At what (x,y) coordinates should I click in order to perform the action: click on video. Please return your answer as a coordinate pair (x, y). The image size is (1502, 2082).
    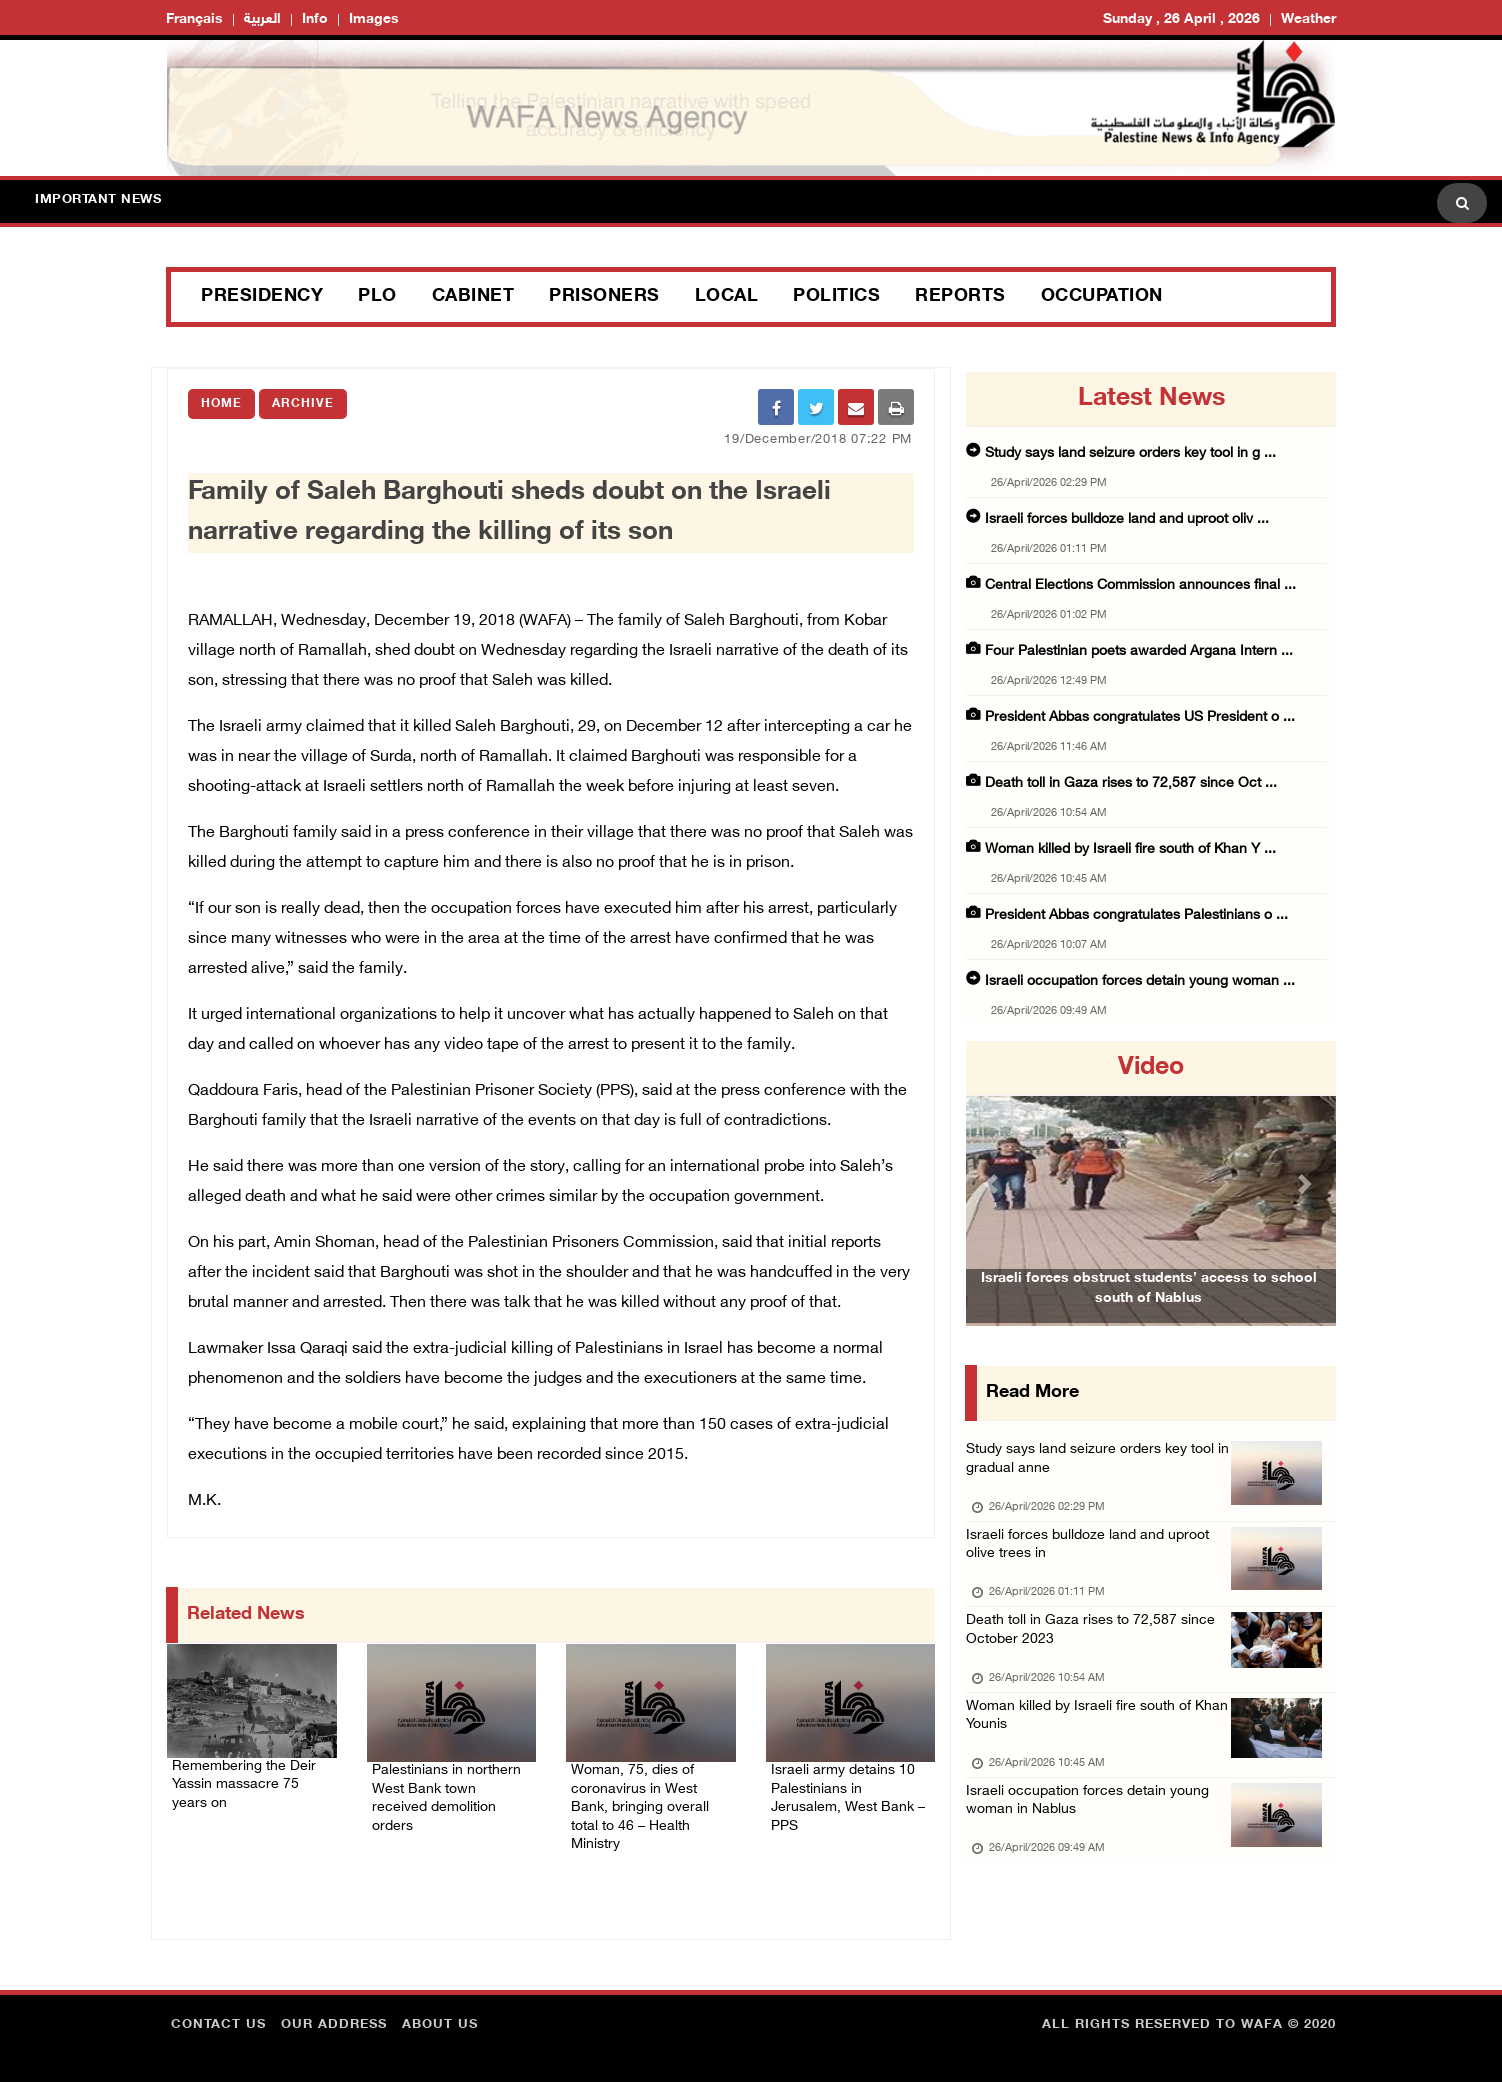
    Looking at the image, I should click on (1151, 1068).